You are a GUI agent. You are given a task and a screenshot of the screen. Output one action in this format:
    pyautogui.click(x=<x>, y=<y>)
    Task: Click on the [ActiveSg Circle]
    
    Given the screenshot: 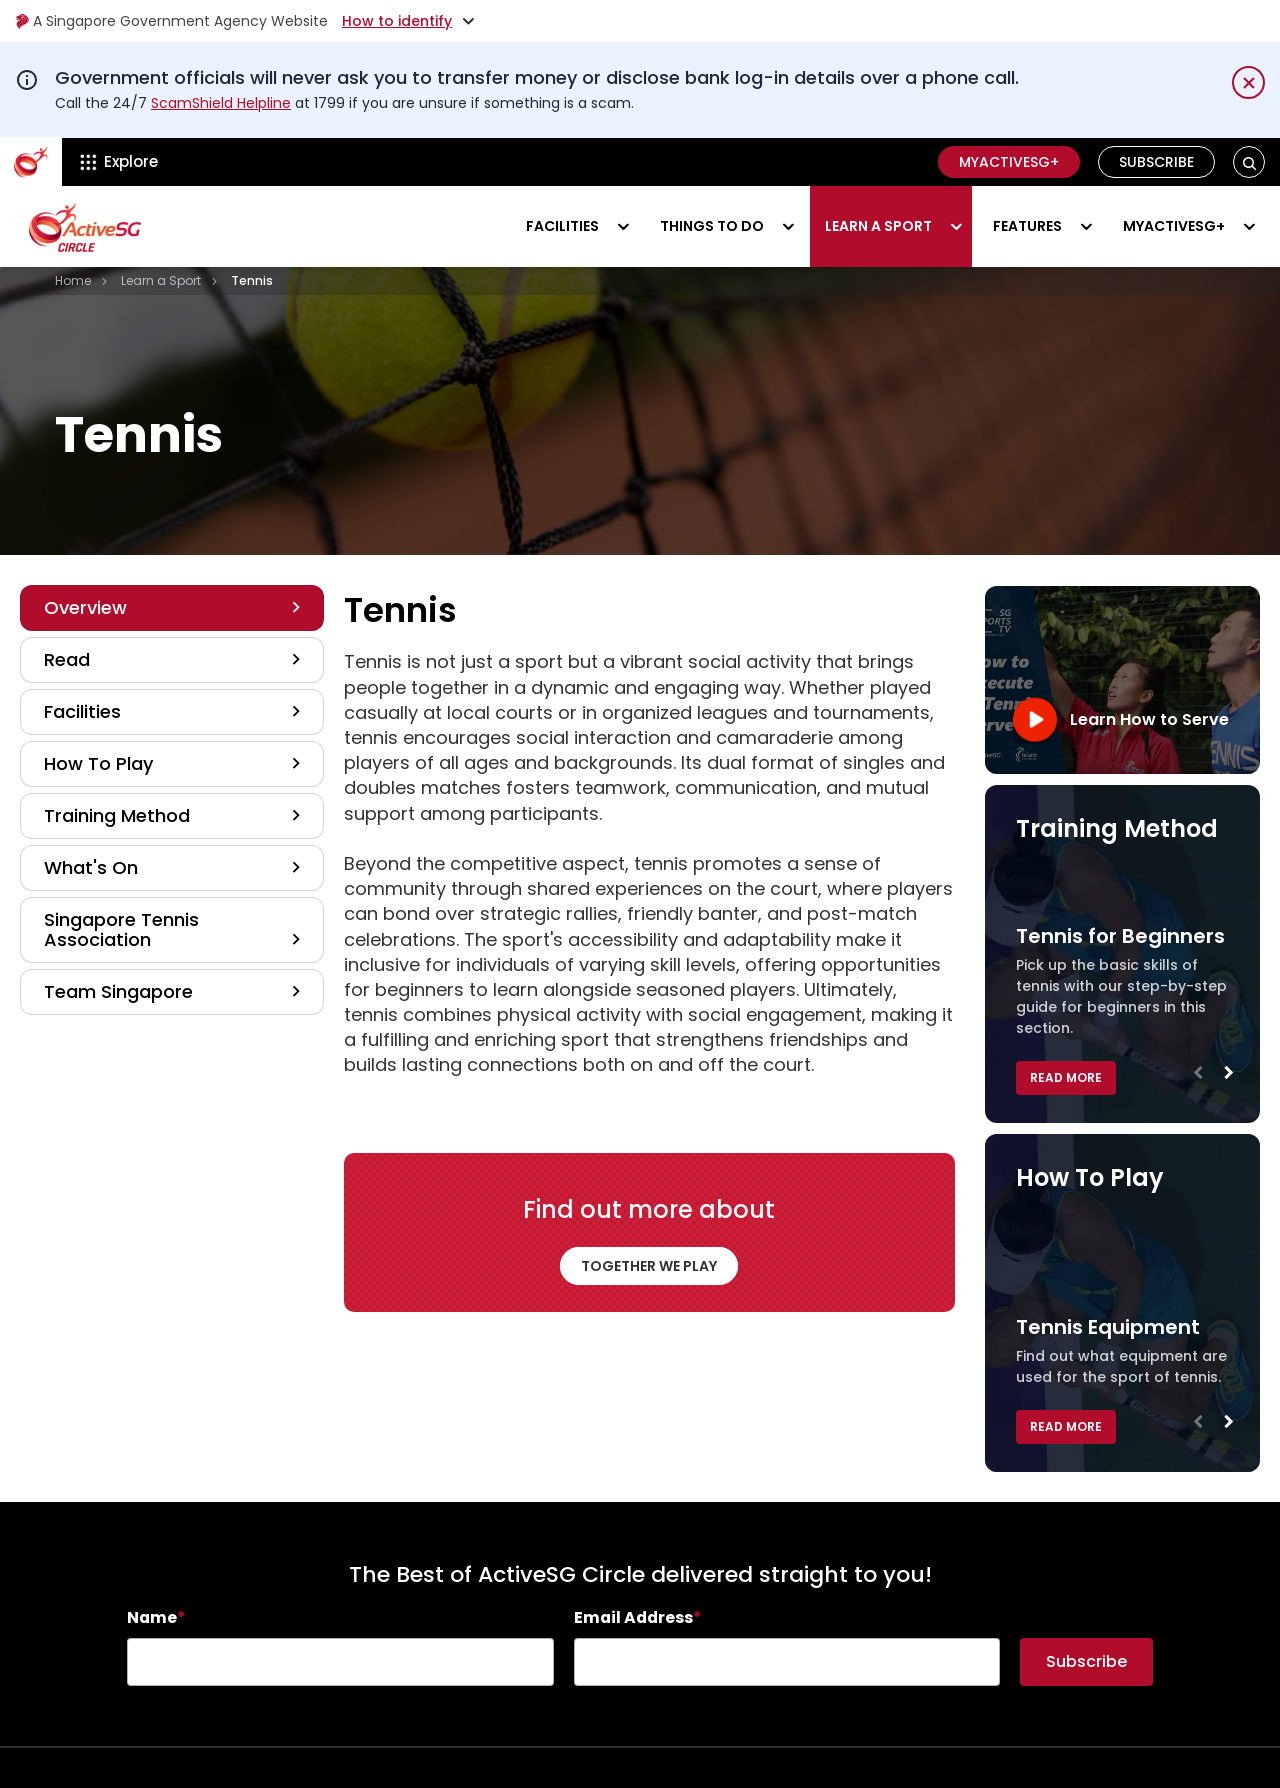 What is the action you would take?
    pyautogui.click(x=31, y=162)
    